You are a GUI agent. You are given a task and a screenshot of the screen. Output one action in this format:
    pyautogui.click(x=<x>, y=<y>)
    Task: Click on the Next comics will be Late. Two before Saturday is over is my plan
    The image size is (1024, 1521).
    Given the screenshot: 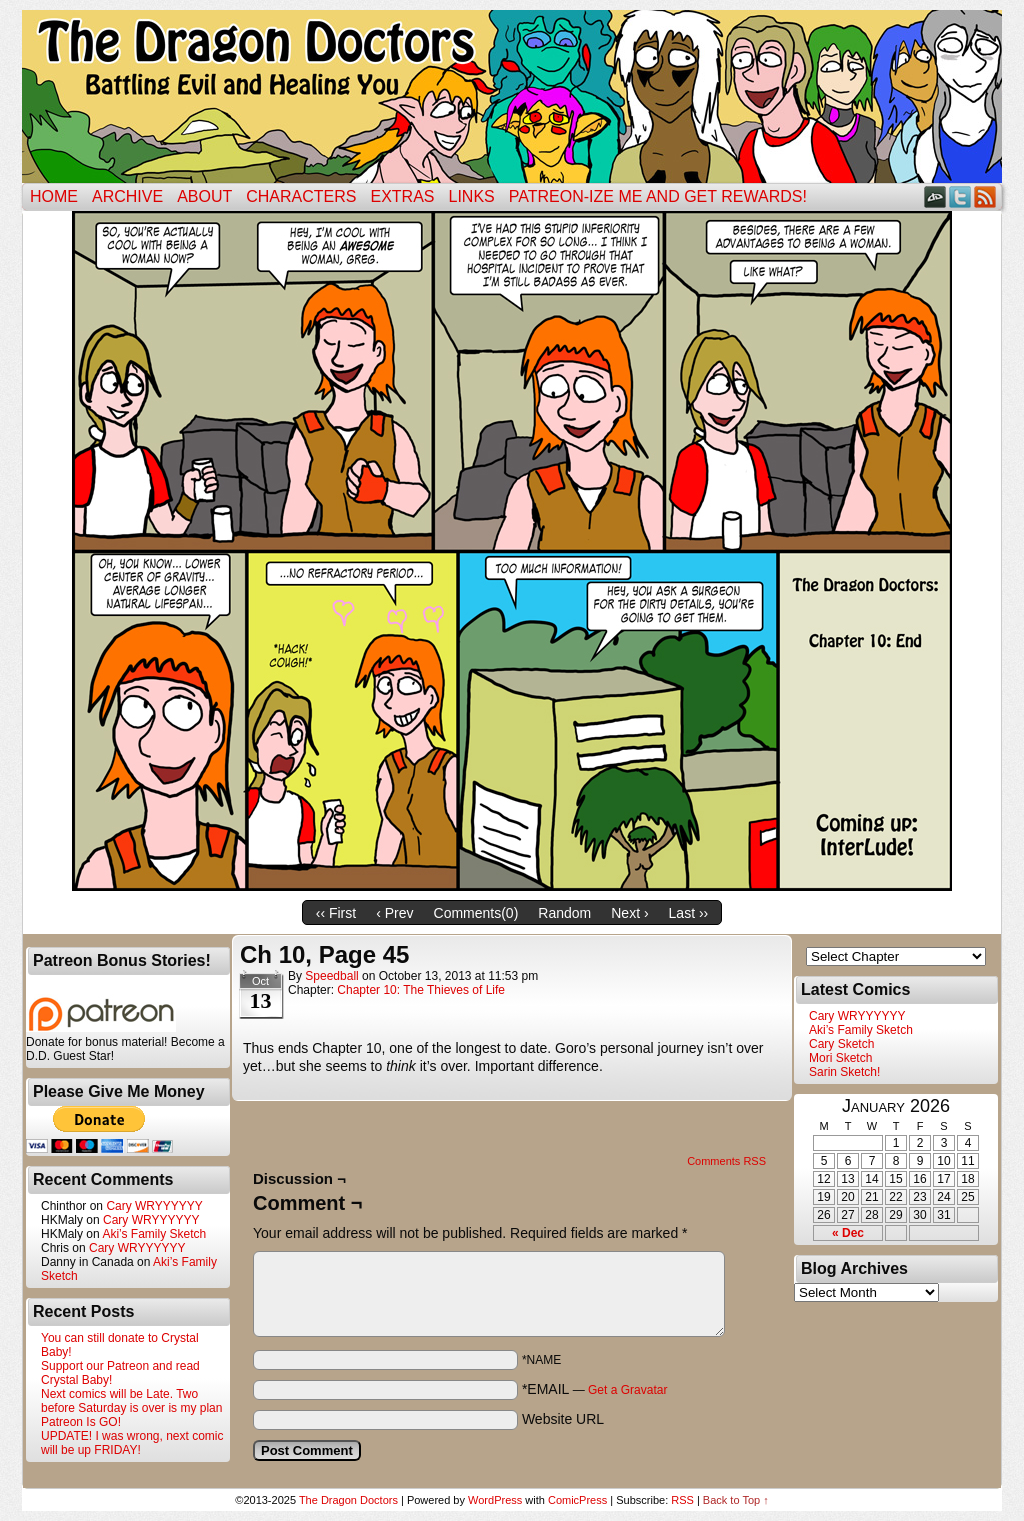 What is the action you would take?
    pyautogui.click(x=131, y=1401)
    